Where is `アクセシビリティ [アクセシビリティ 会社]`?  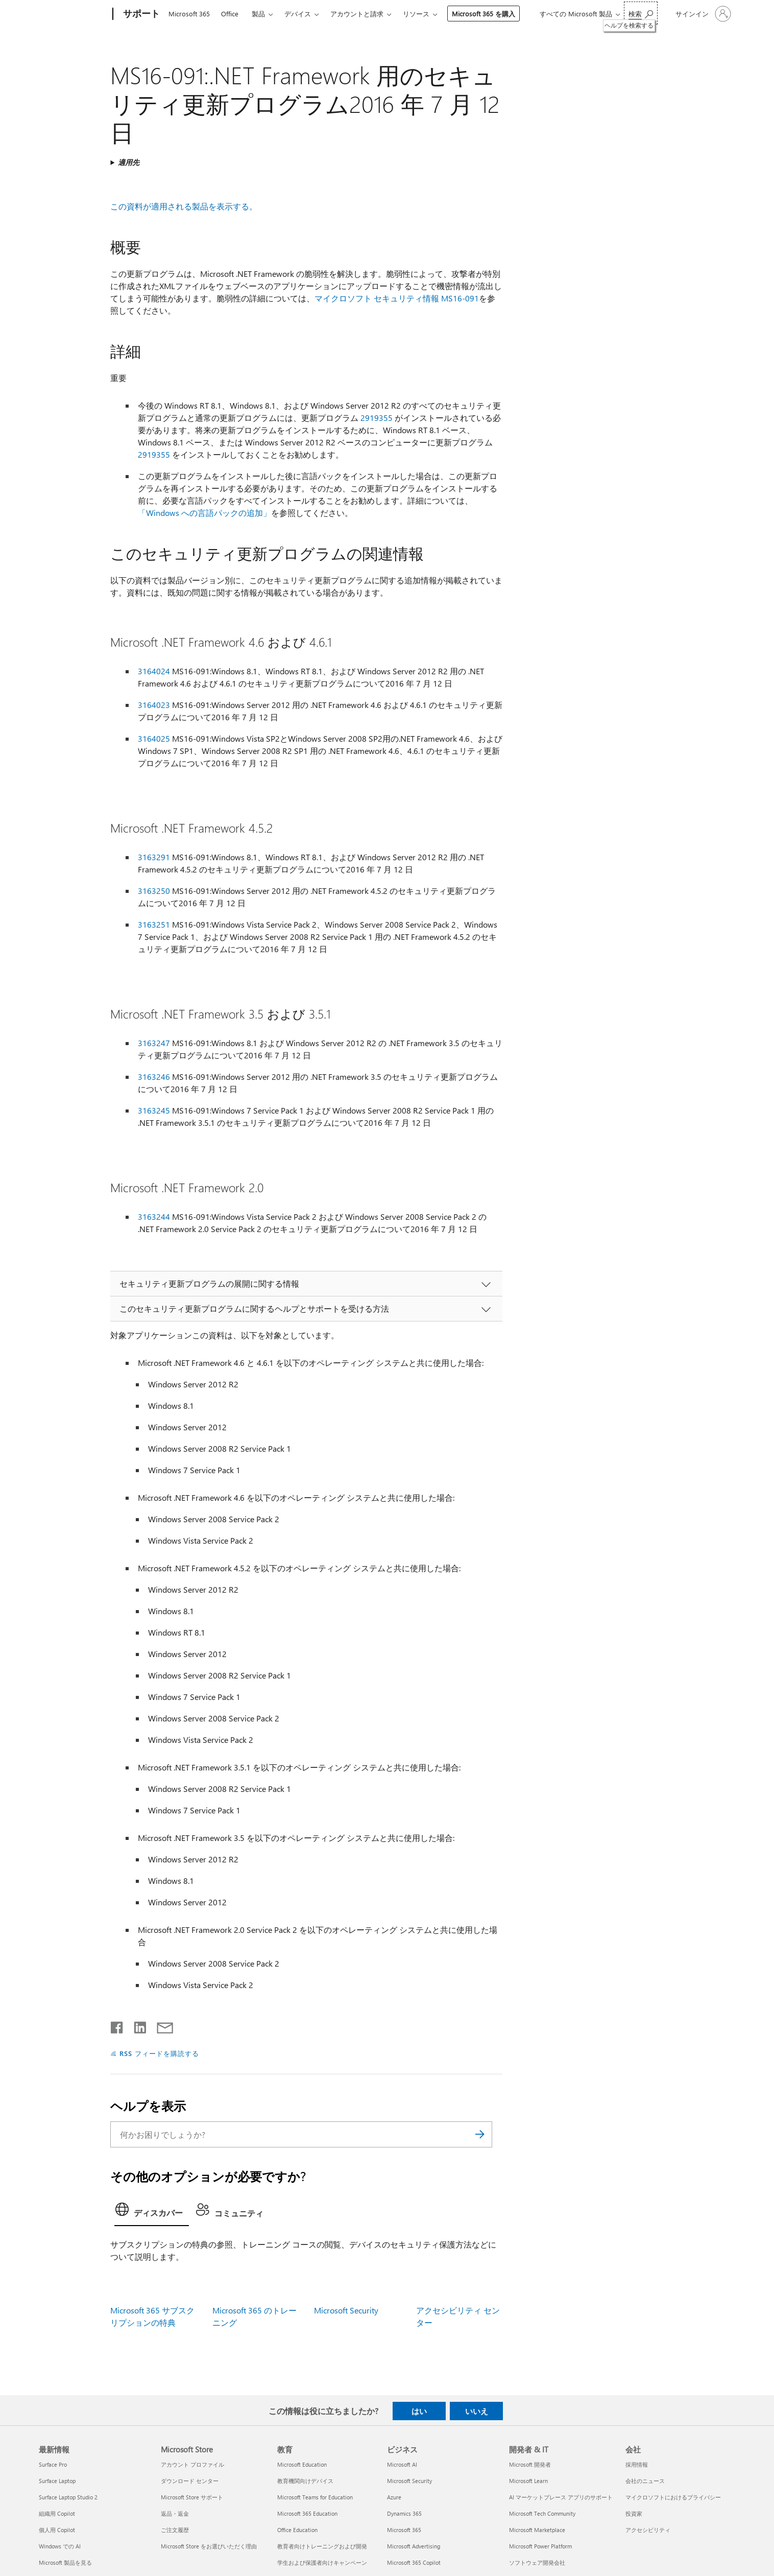 アクセシビリティ [アクセシビリティ 会社] is located at coordinates (647, 2530).